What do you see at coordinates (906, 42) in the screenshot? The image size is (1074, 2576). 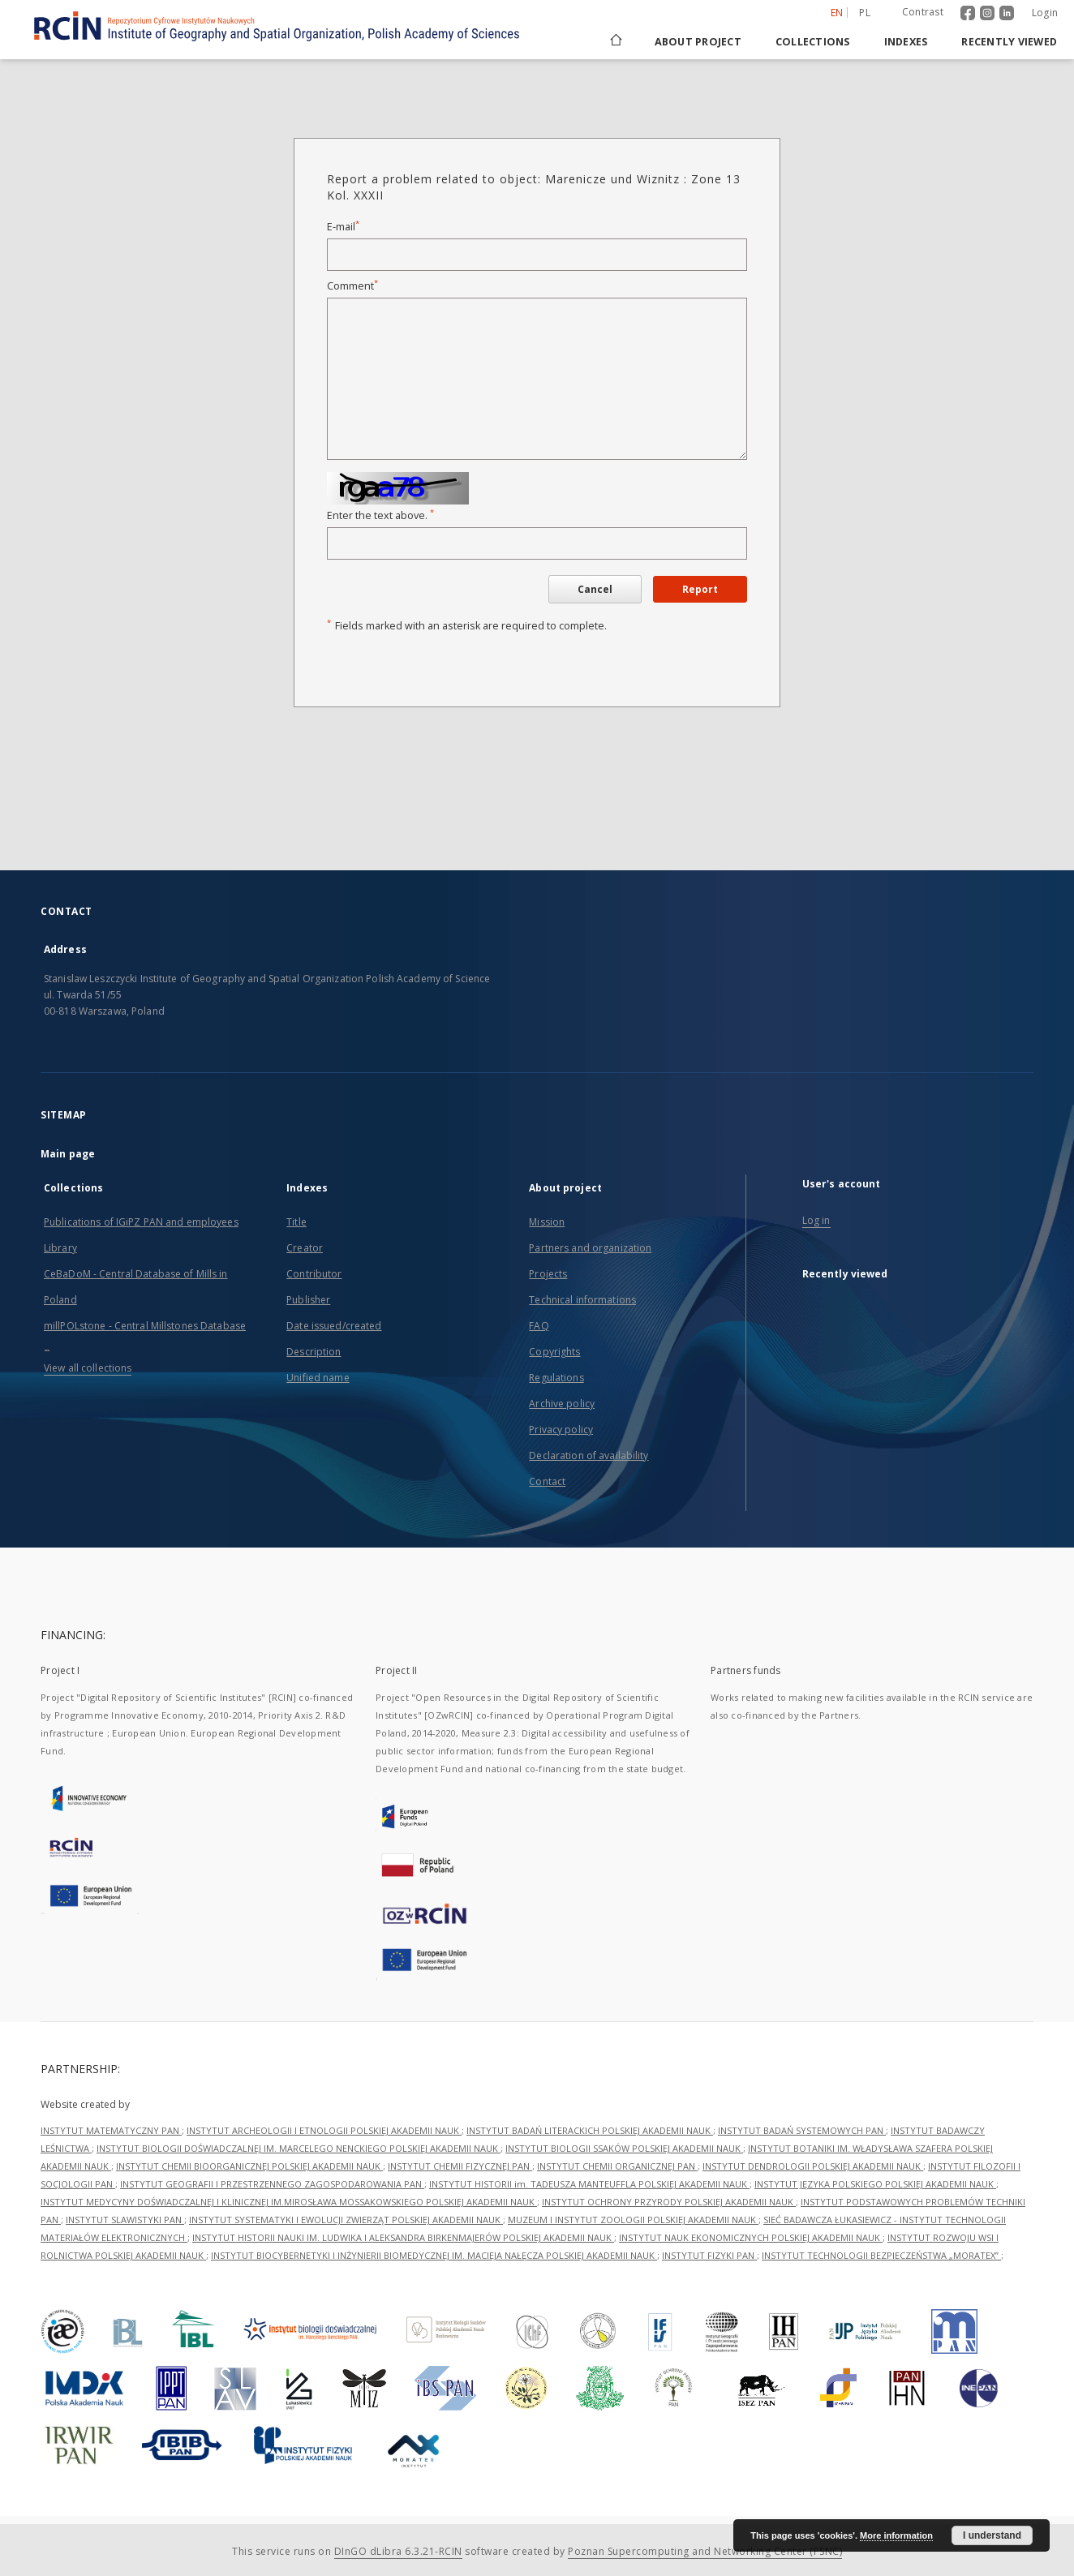 I see `Indexes` at bounding box center [906, 42].